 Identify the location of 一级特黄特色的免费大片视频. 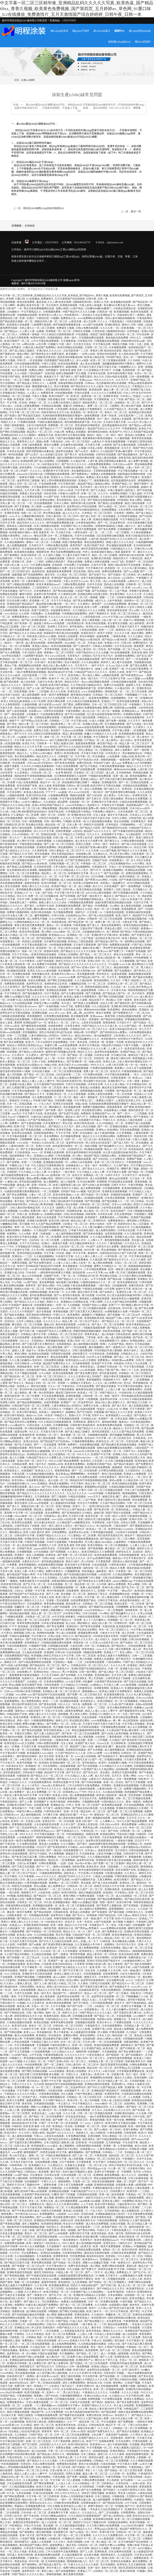
(54, 1272).